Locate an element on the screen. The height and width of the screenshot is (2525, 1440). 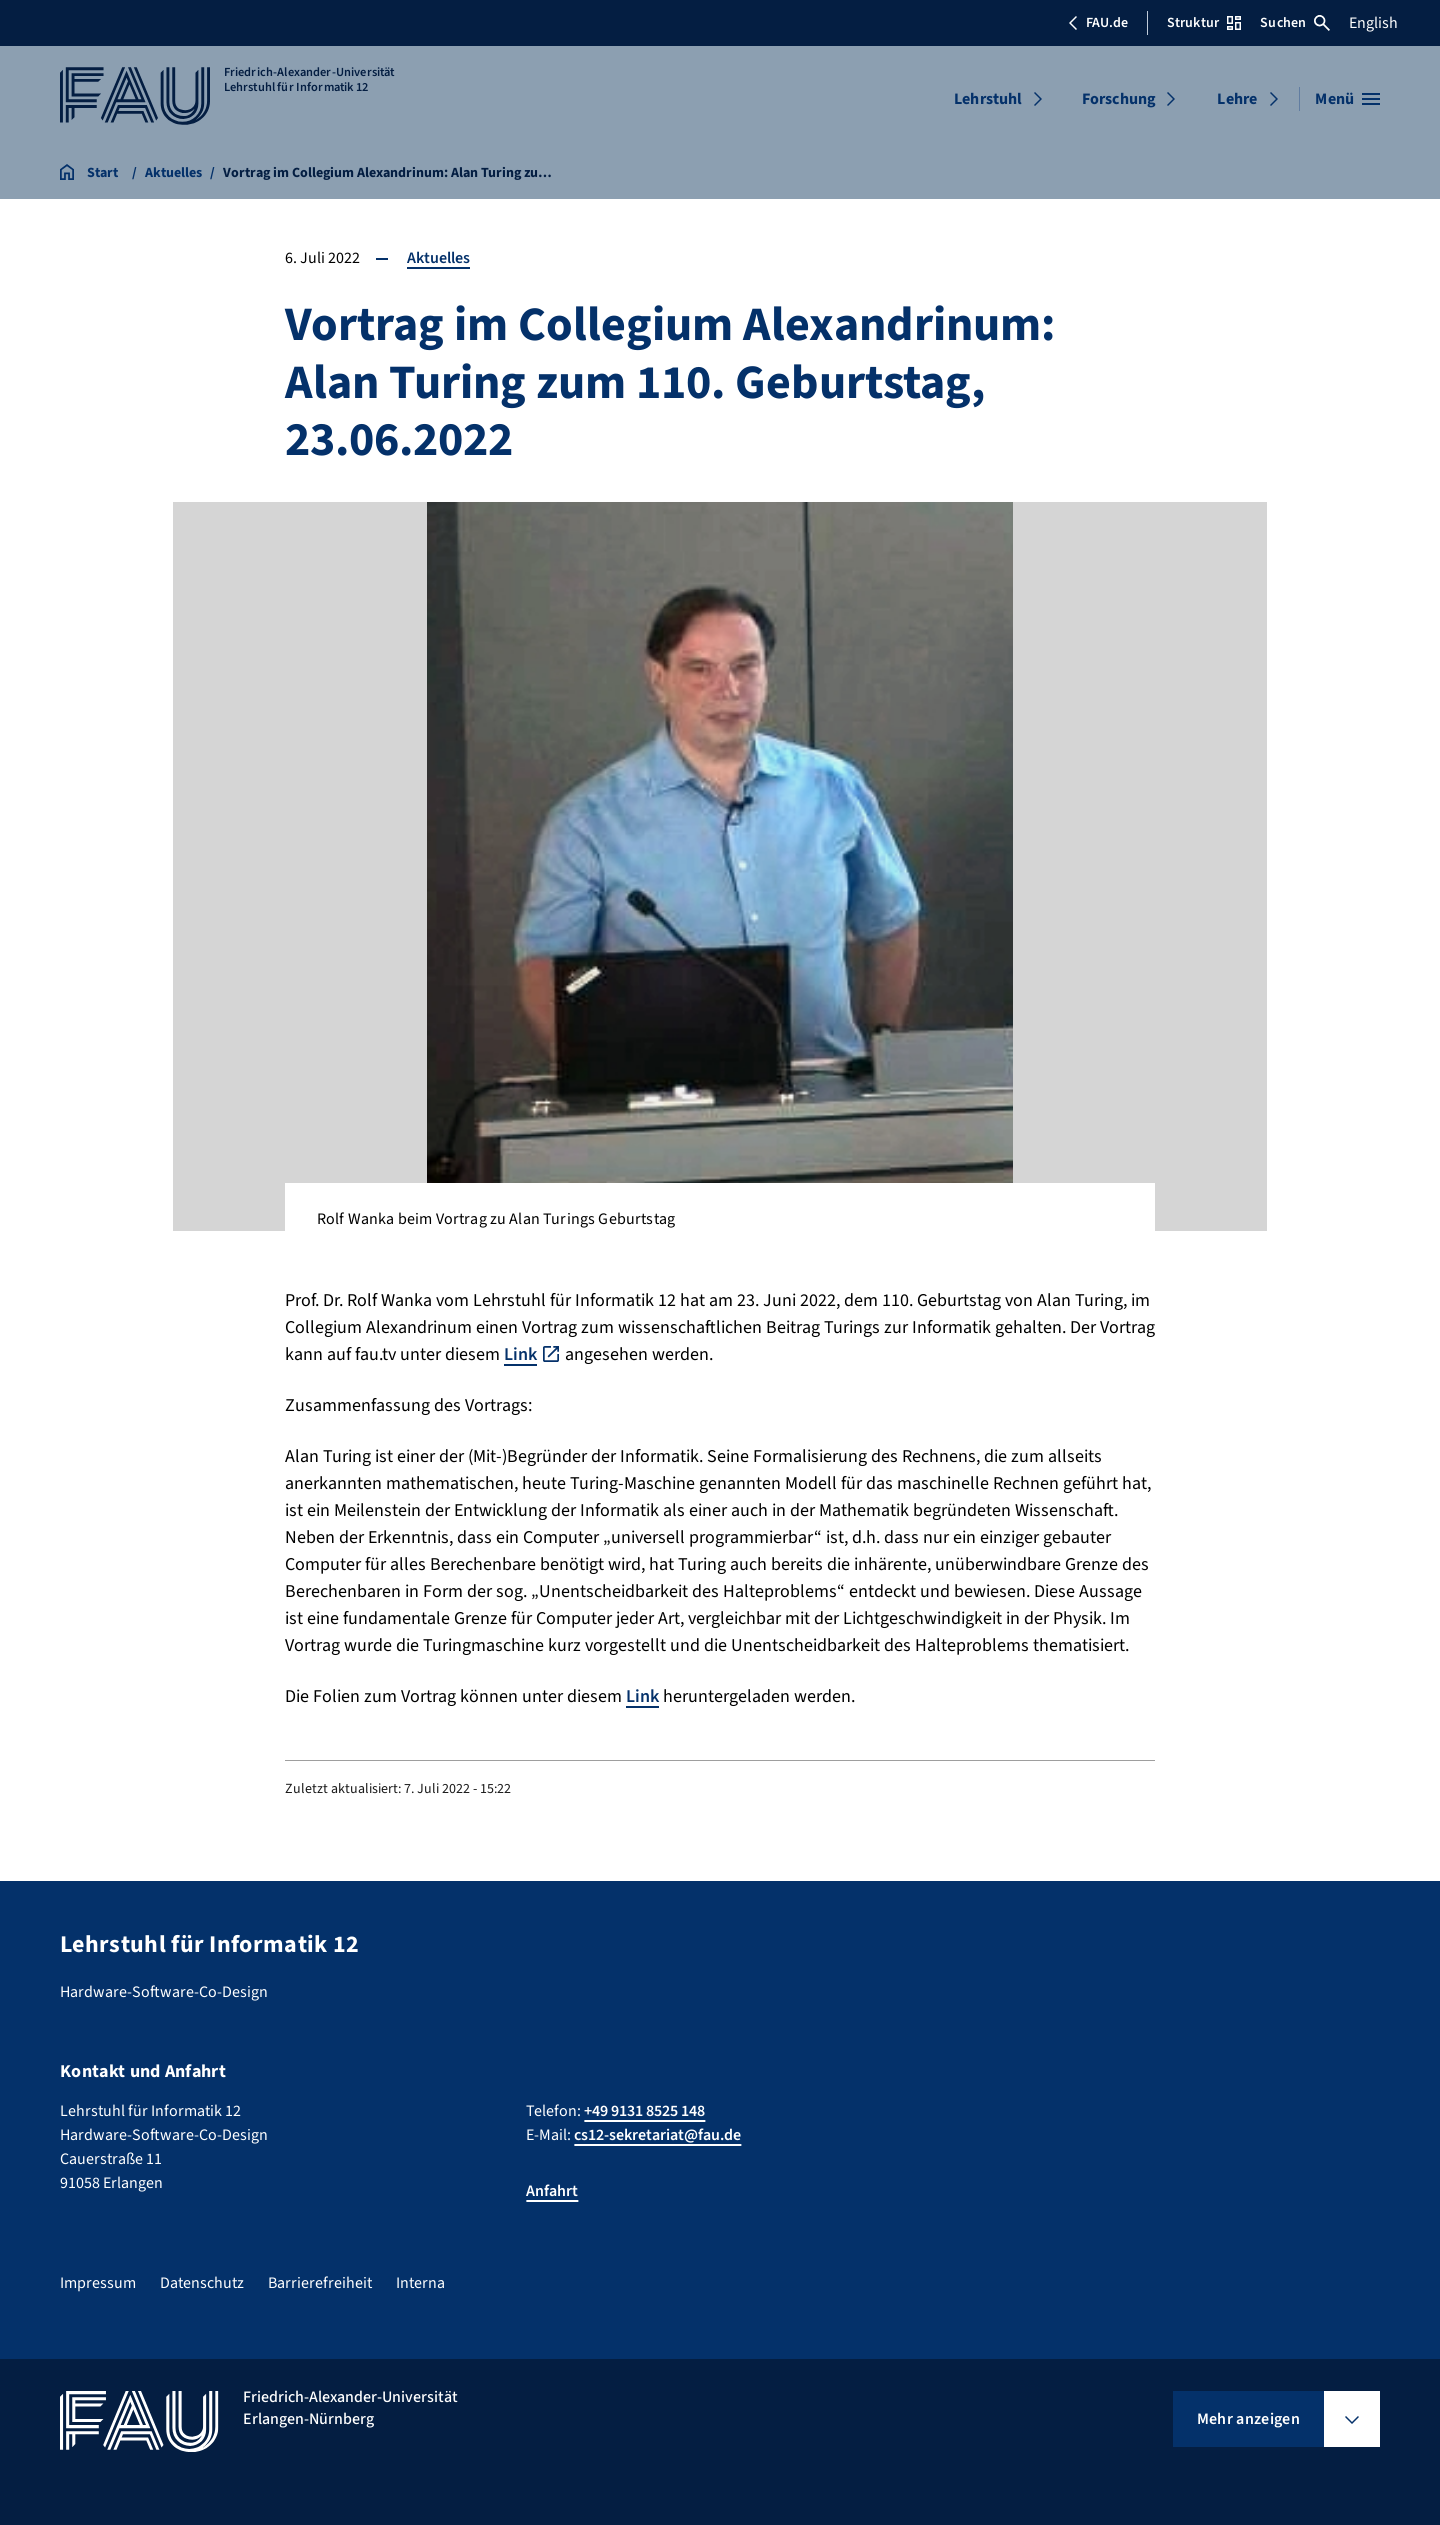
Lehre is located at coordinates (1237, 99).